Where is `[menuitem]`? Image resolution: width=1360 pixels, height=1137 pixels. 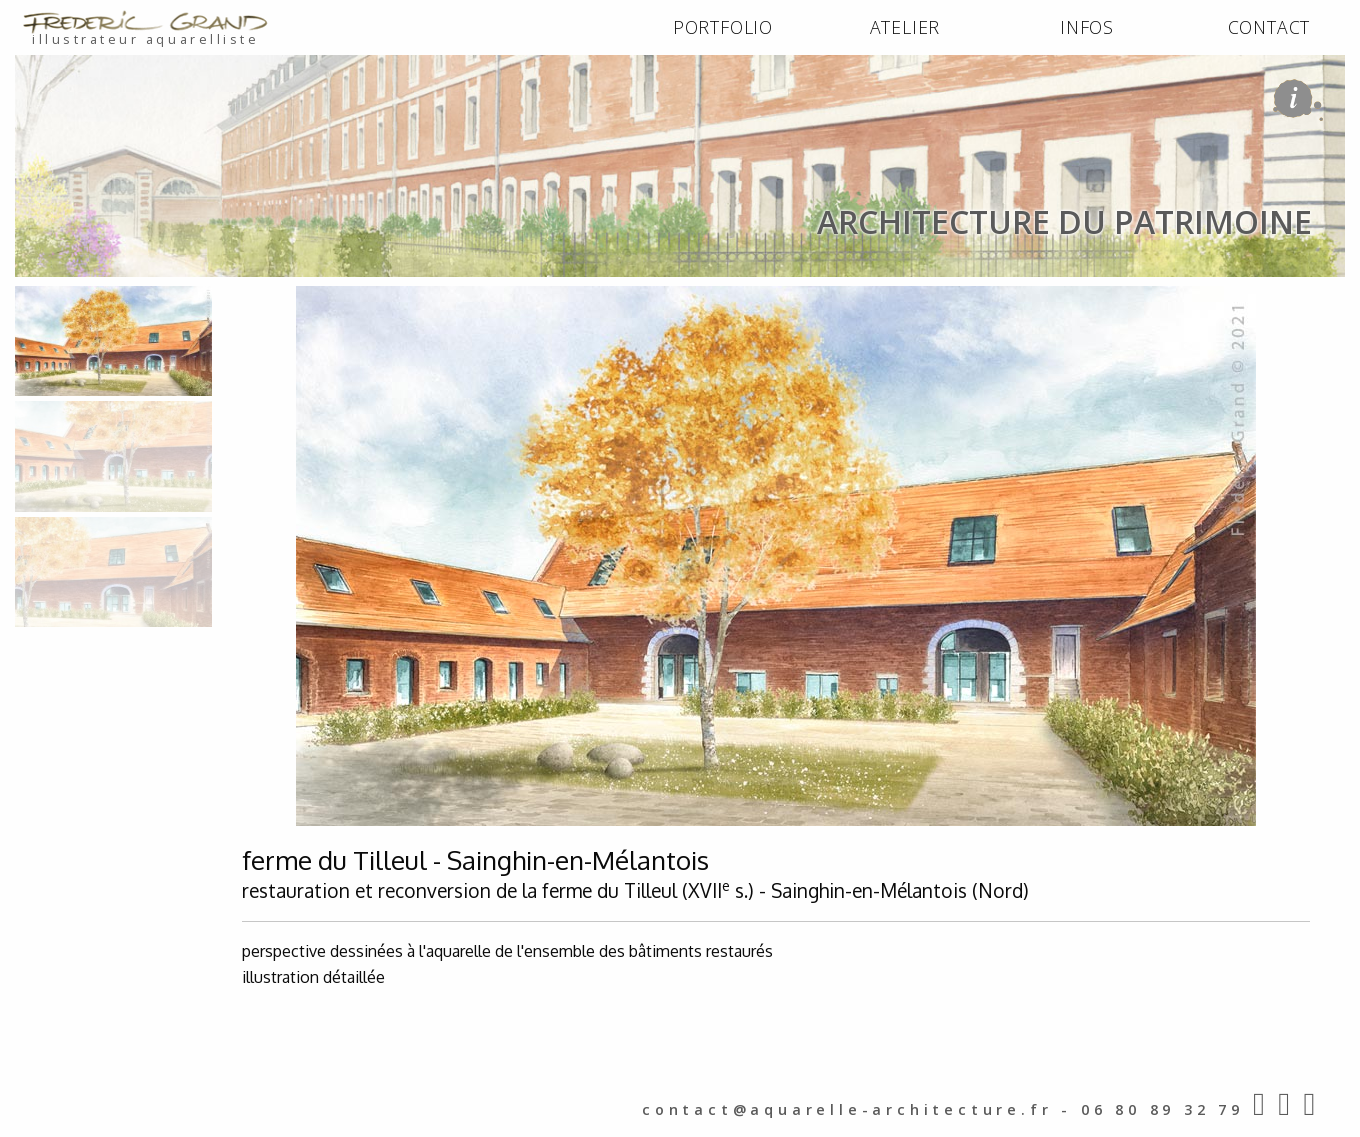
[menuitem] is located at coordinates (723, 28).